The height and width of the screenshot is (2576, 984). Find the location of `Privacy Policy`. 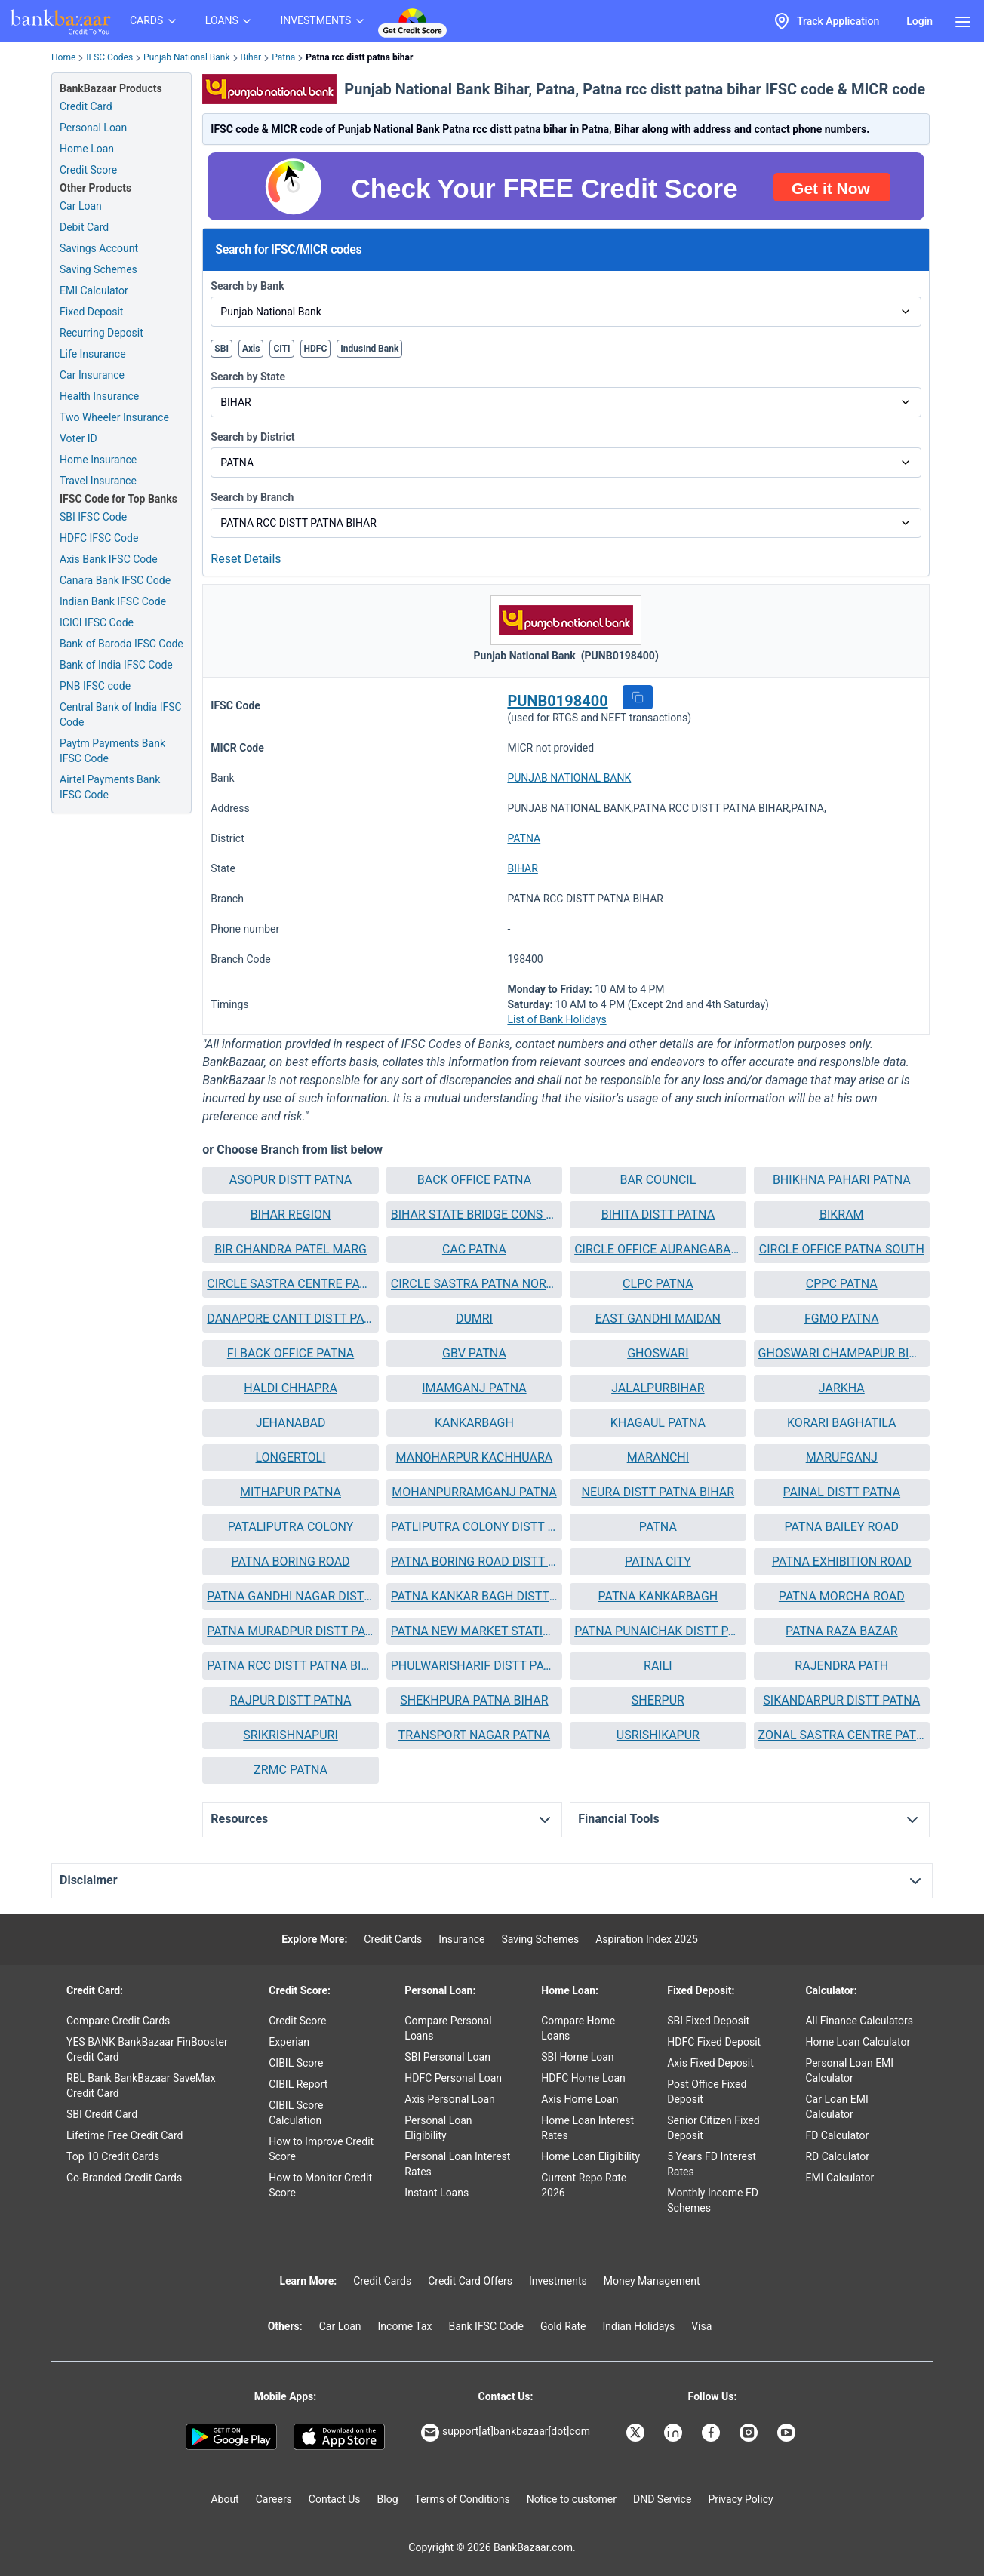

Privacy Policy is located at coordinates (740, 2499).